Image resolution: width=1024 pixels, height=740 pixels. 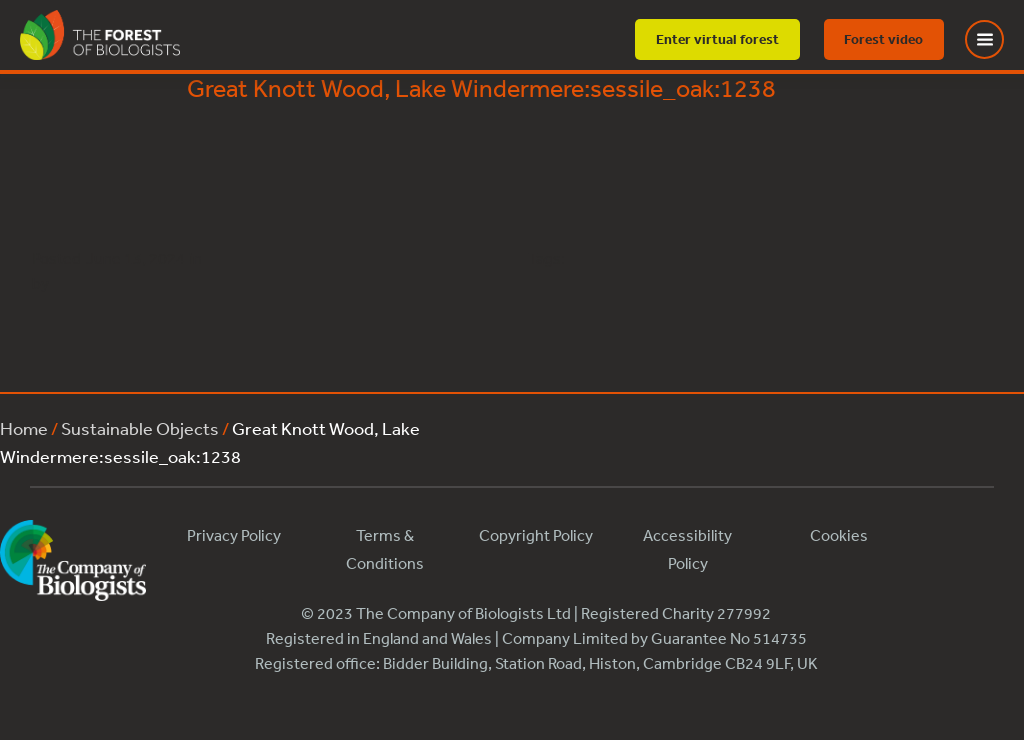 What do you see at coordinates (24, 428) in the screenshot?
I see `Home` at bounding box center [24, 428].